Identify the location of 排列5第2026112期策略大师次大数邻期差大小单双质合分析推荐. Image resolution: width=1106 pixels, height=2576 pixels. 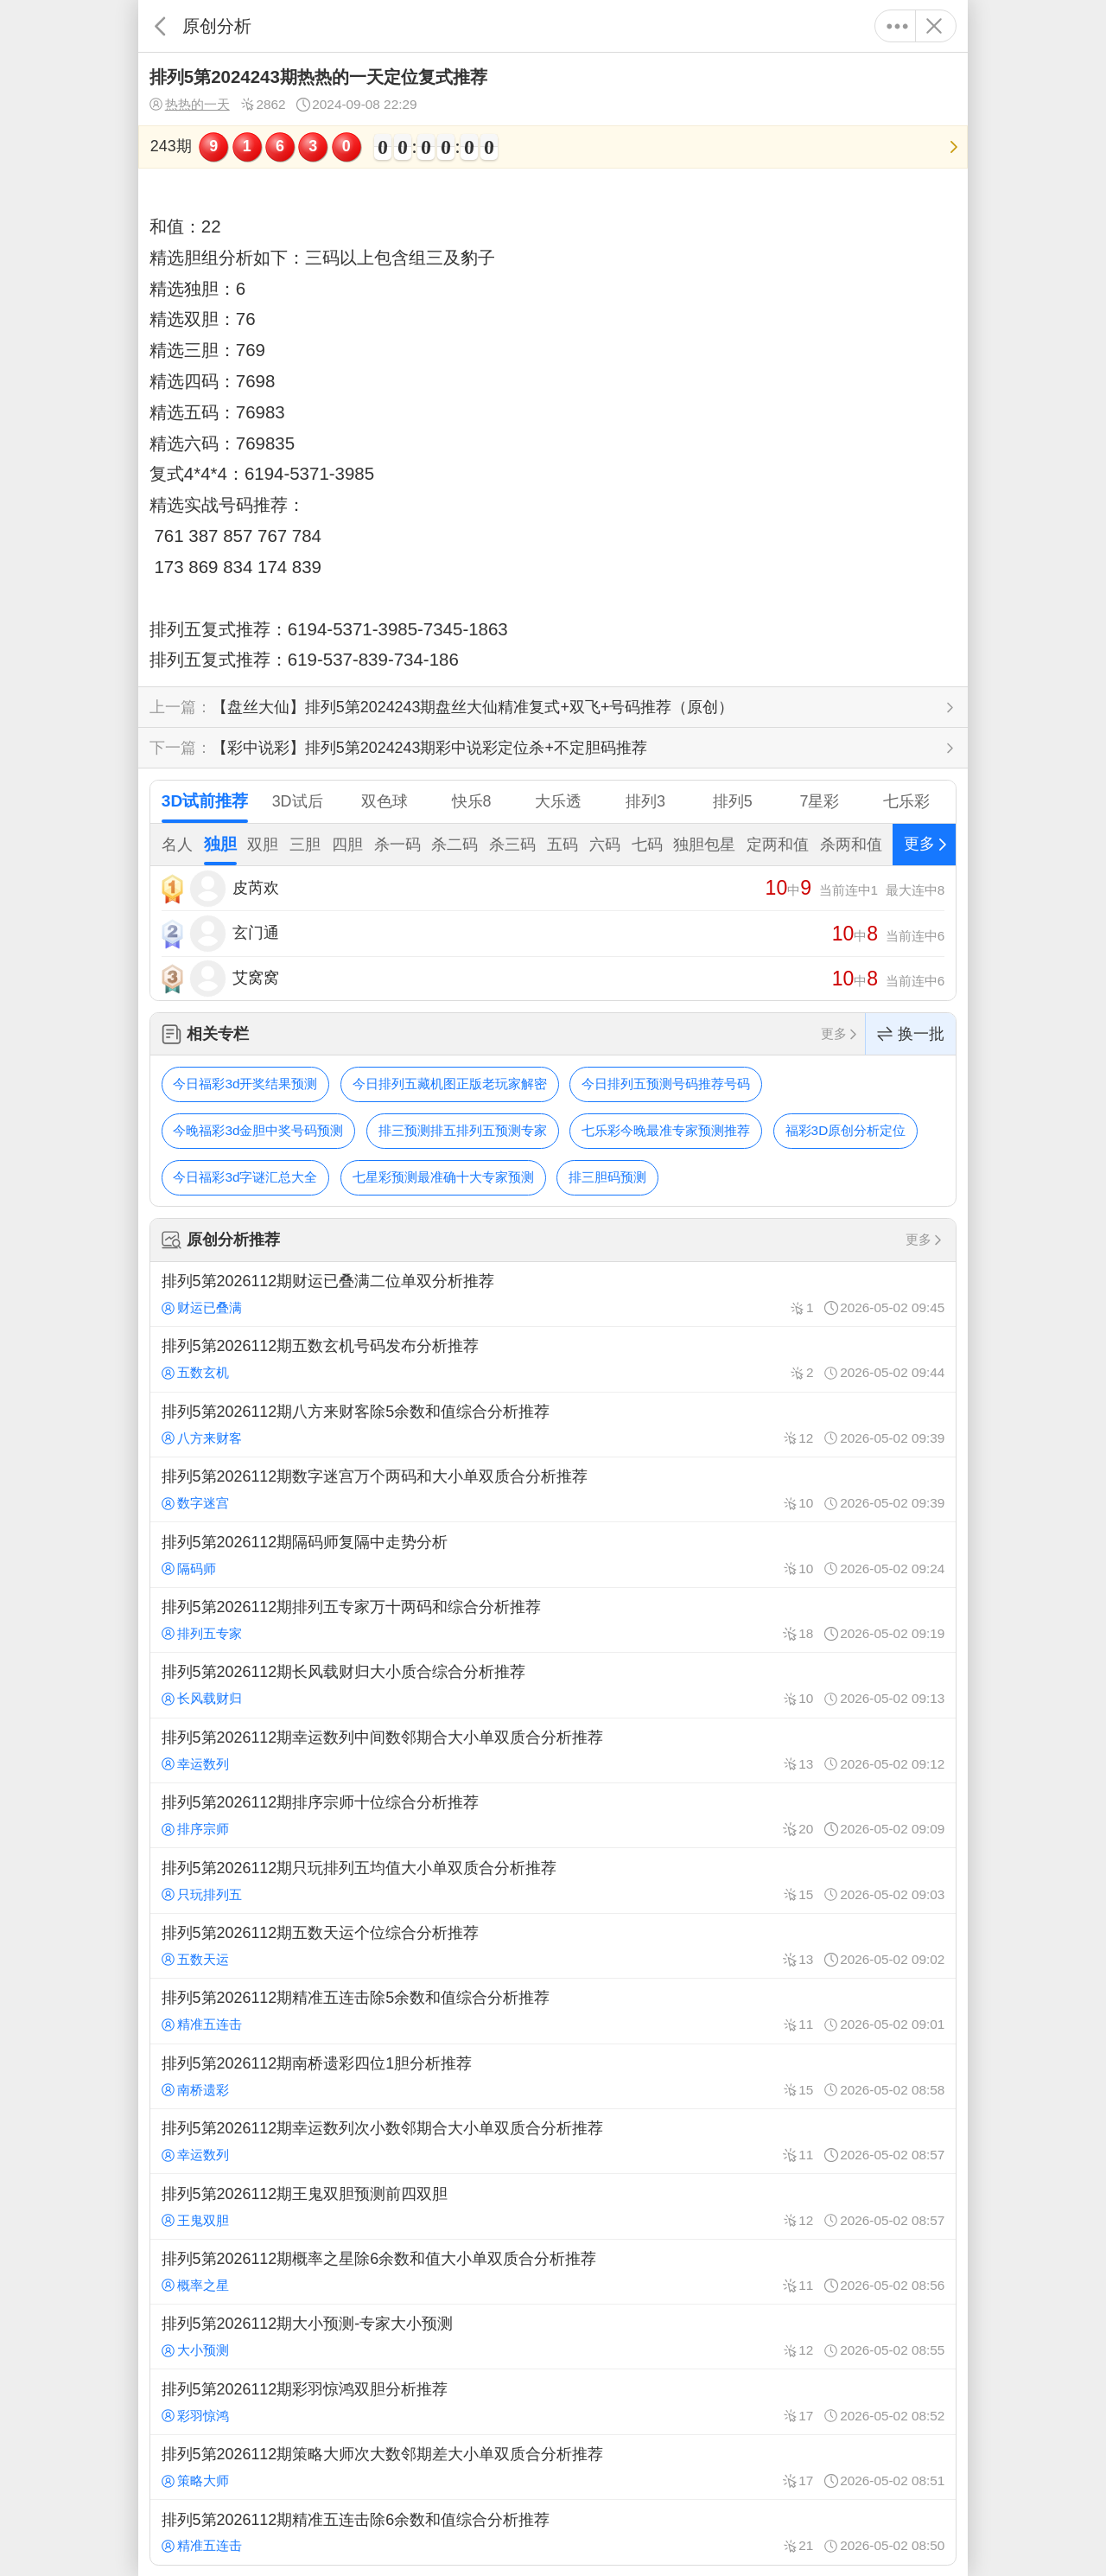
(553, 2467).